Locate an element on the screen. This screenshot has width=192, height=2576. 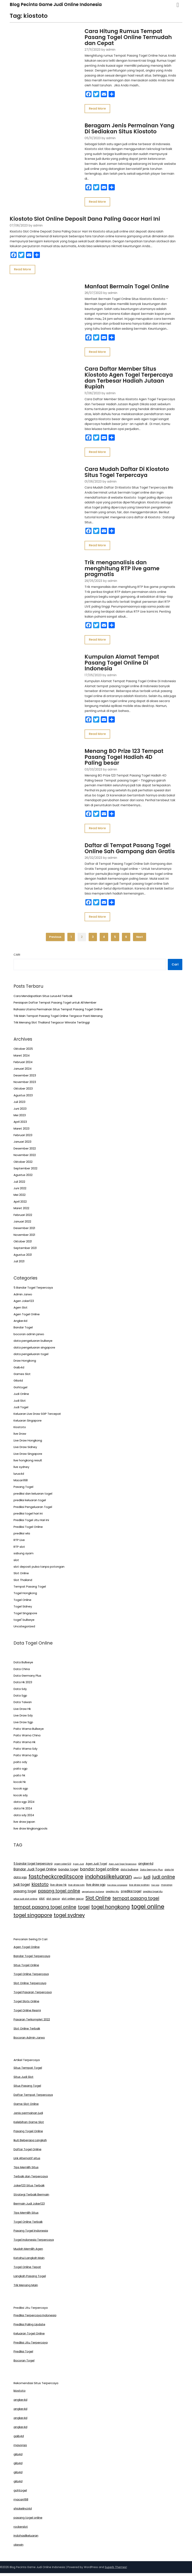
Januari 2022 is located at coordinates (22, 1224).